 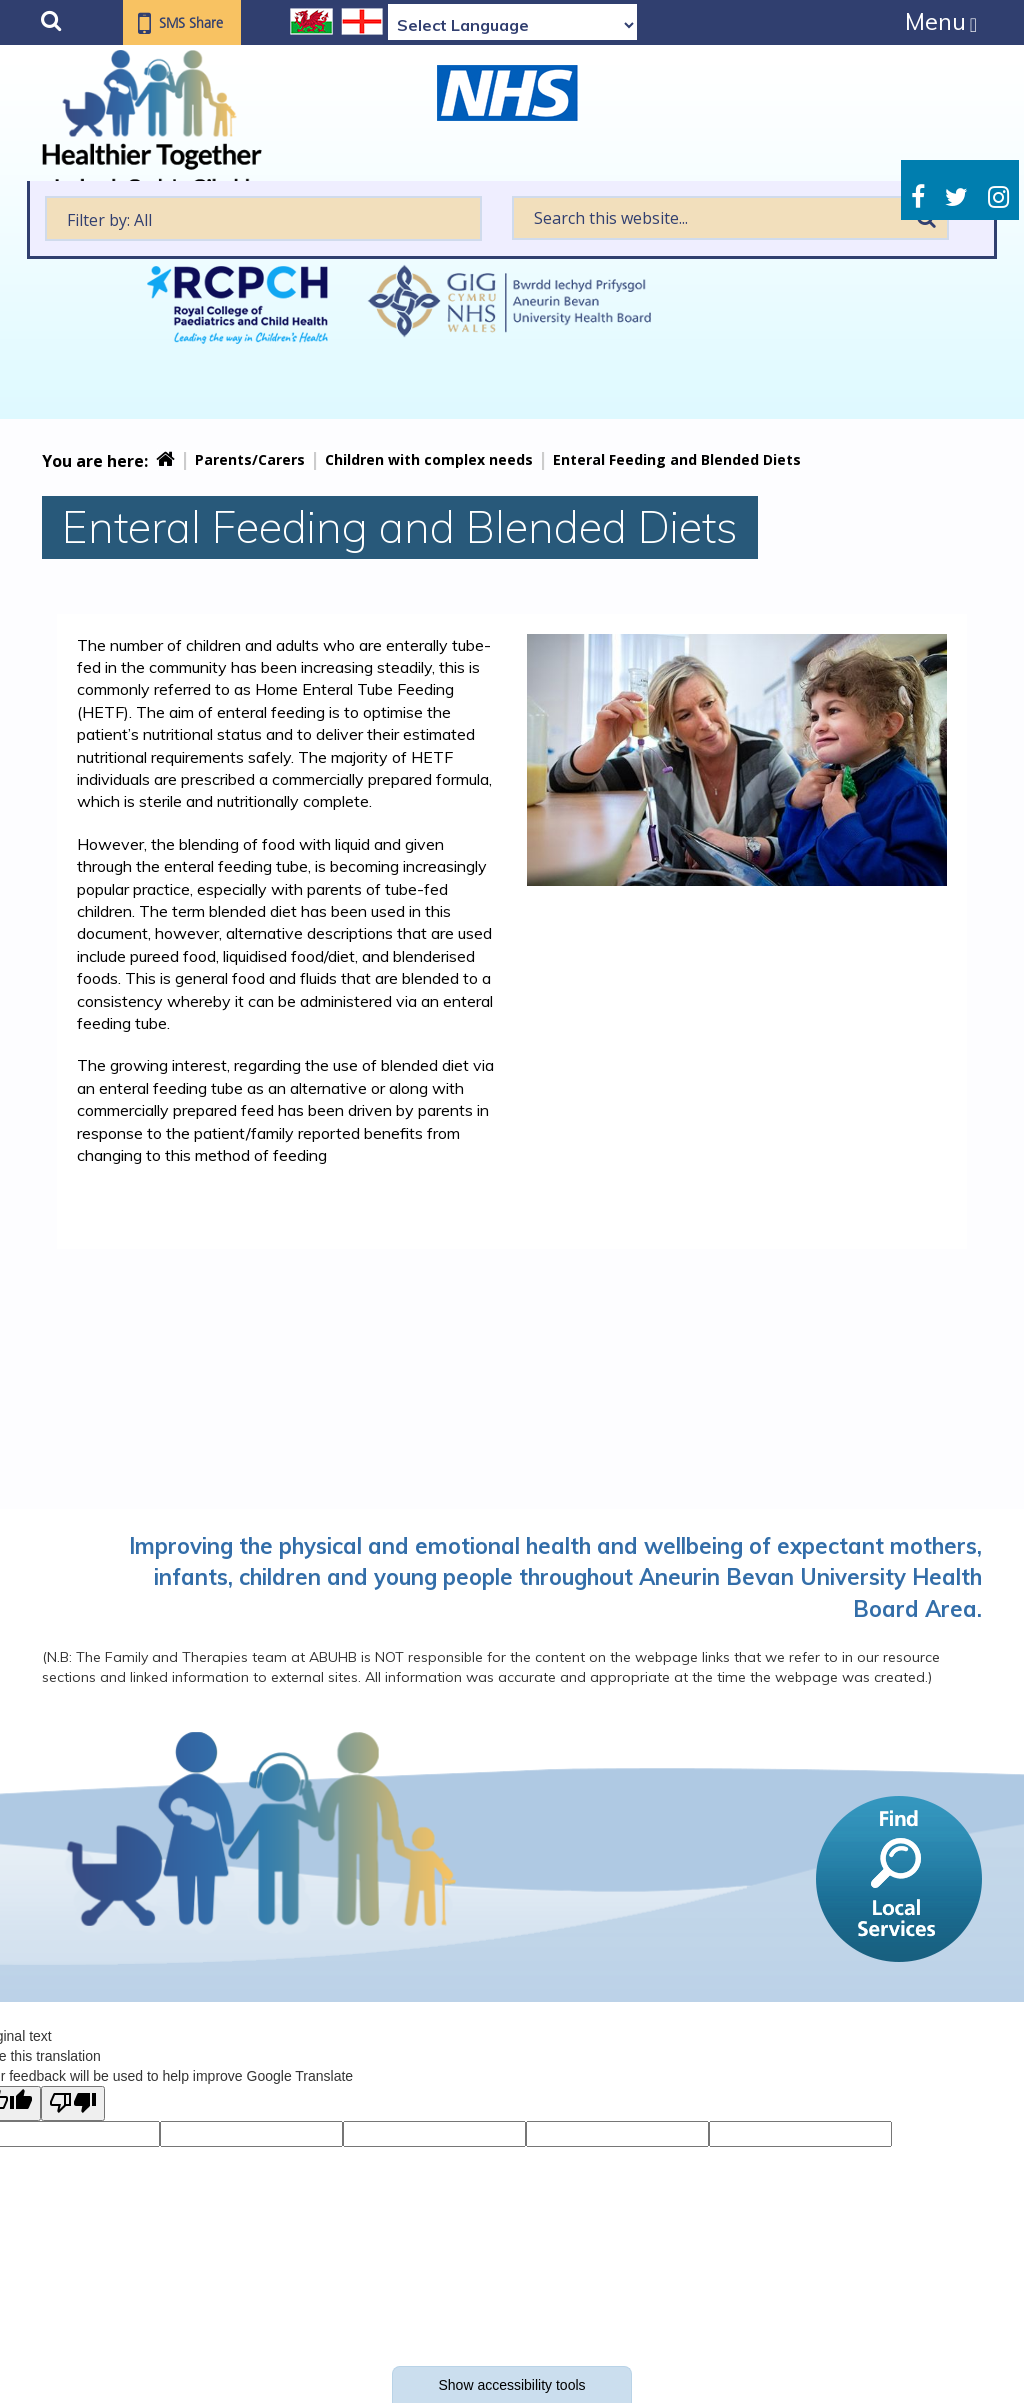 What do you see at coordinates (918, 197) in the screenshot?
I see `Facebook` at bounding box center [918, 197].